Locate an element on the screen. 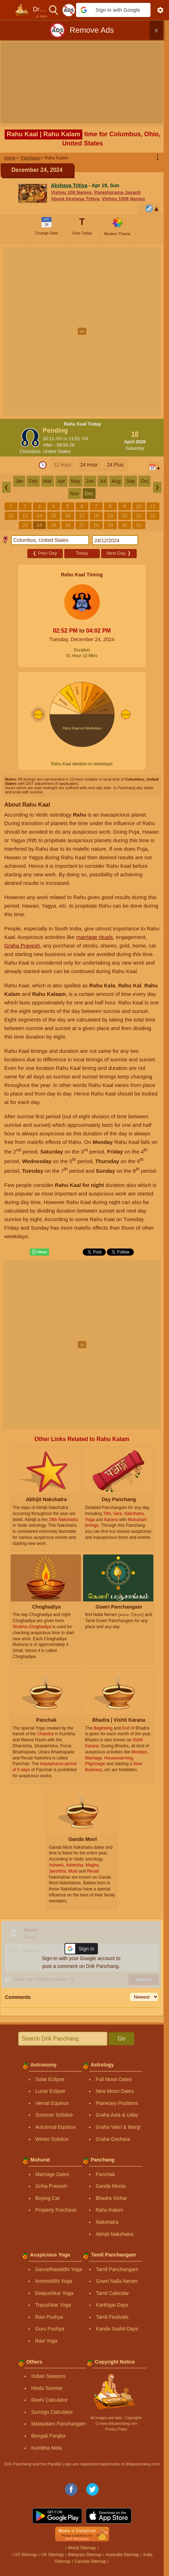 This screenshot has width=169, height=2576. 31 is located at coordinates (139, 525).